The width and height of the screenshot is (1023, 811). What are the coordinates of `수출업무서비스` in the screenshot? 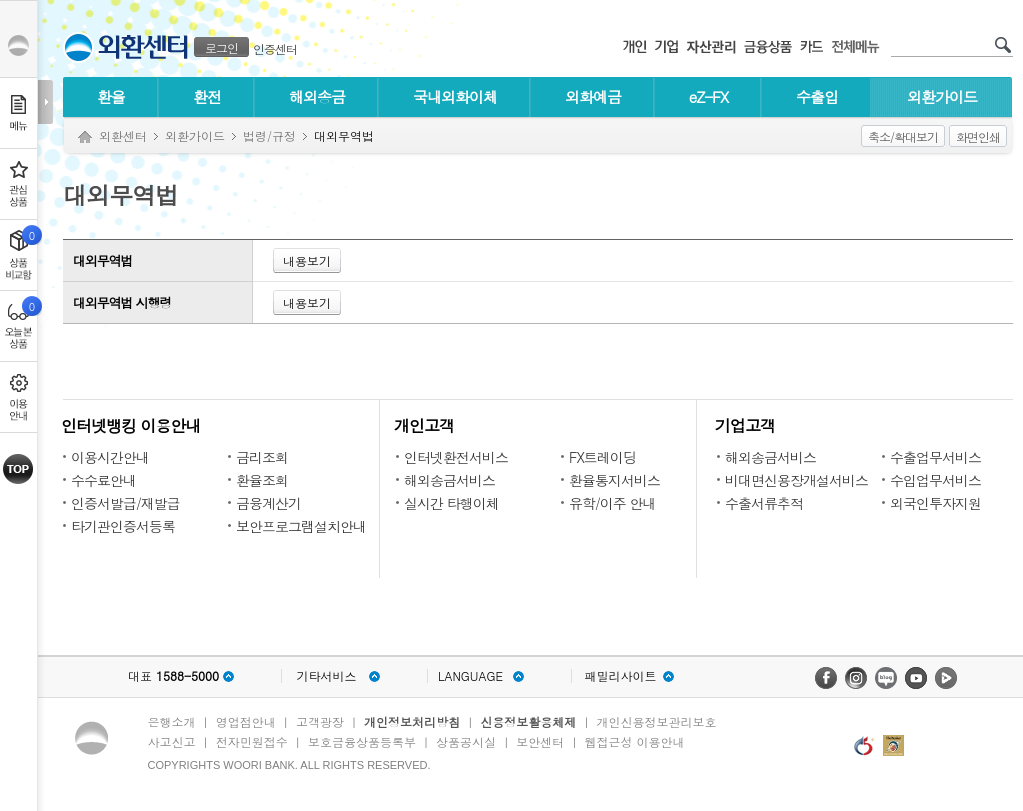 It's located at (935, 457).